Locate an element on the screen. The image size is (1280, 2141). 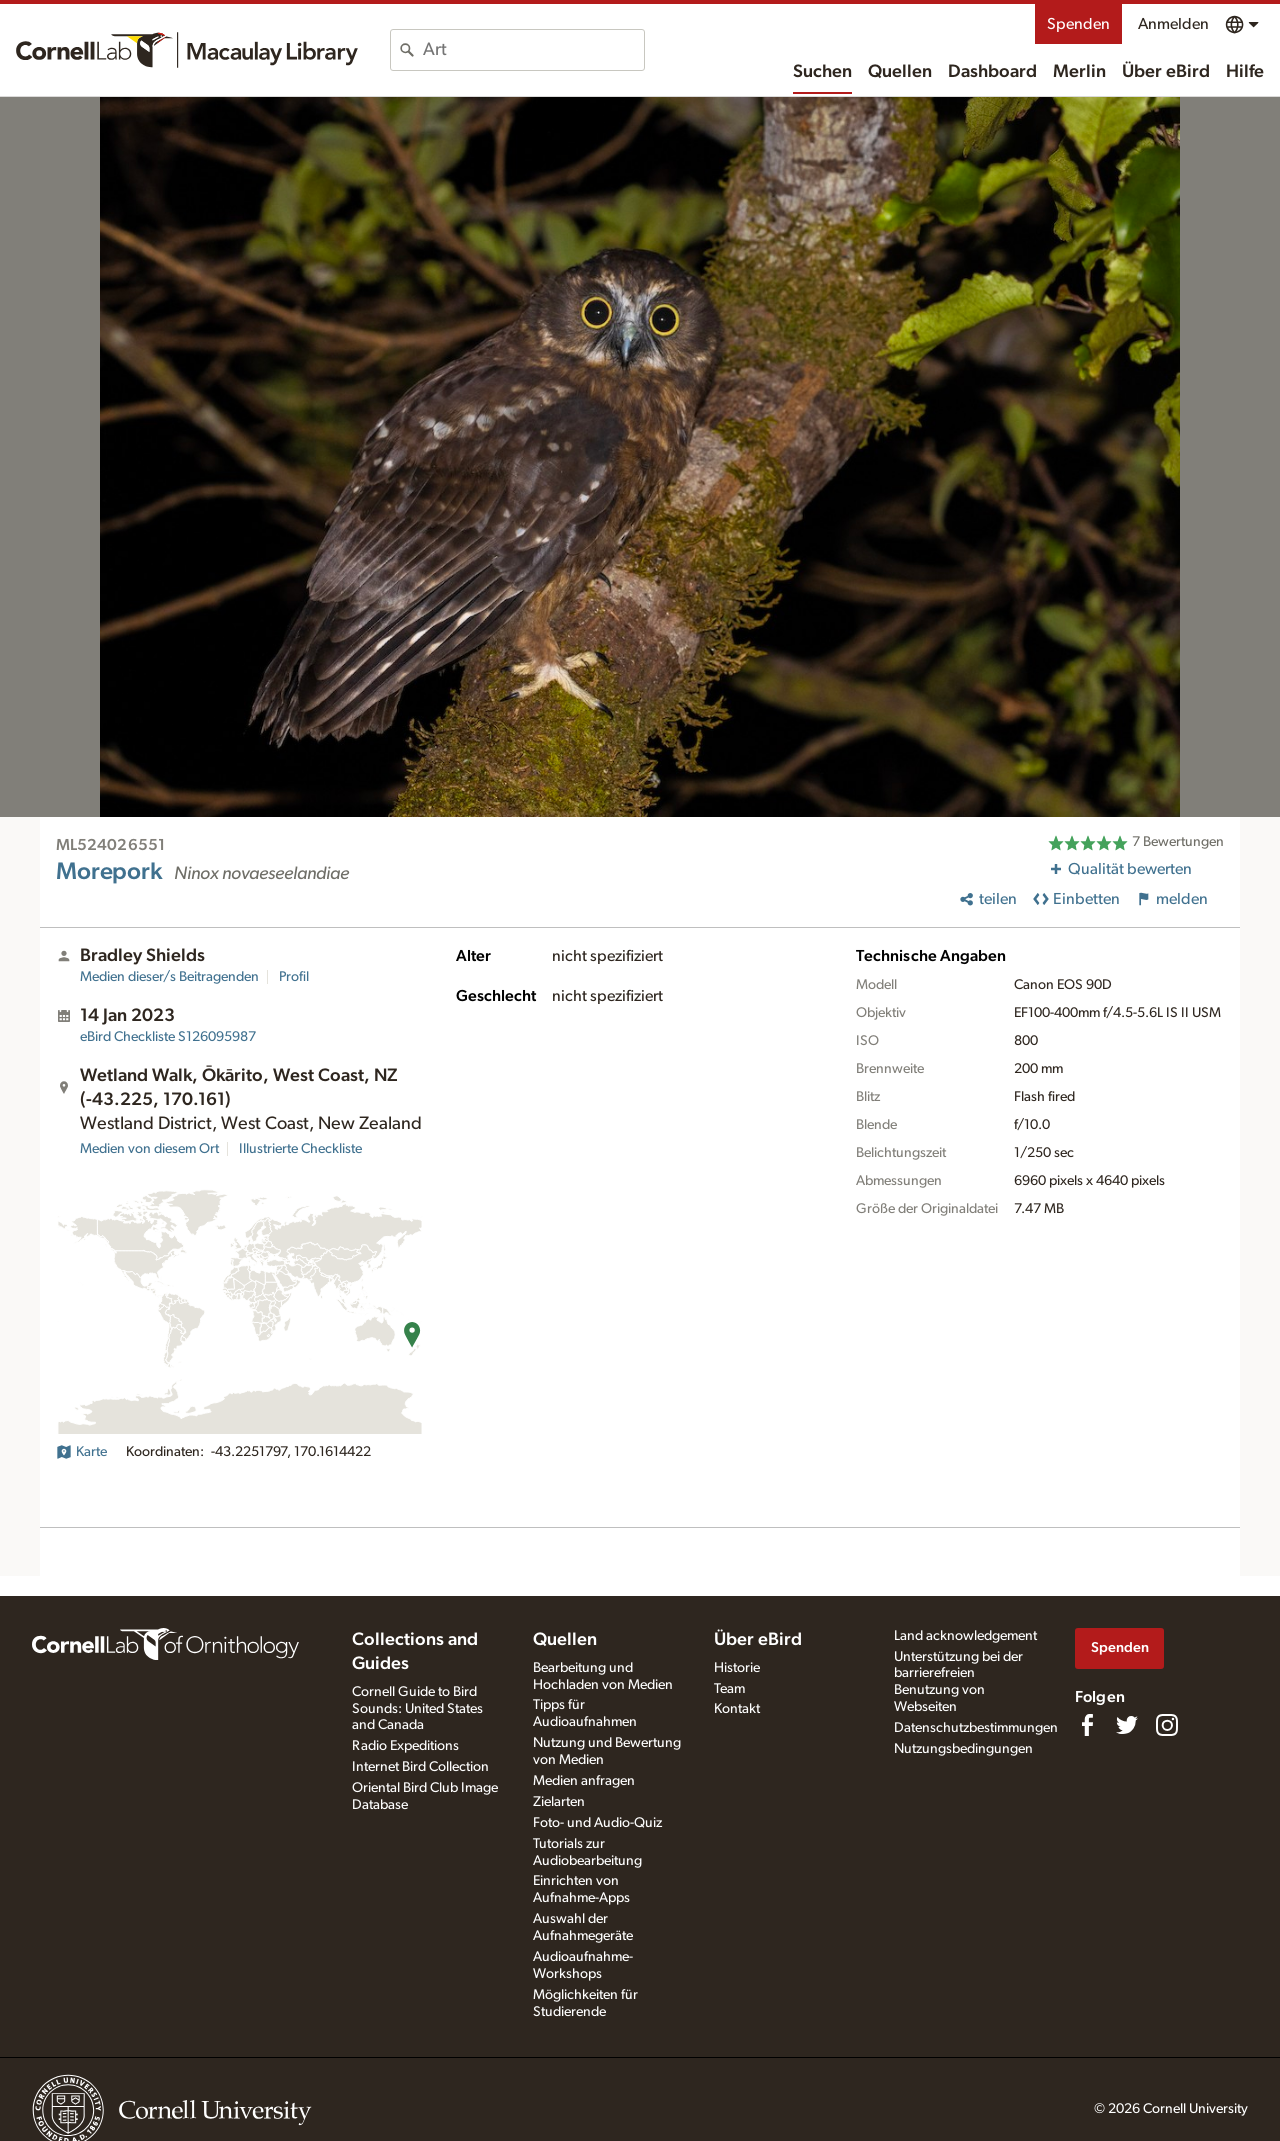
Profil is located at coordinates (294, 977).